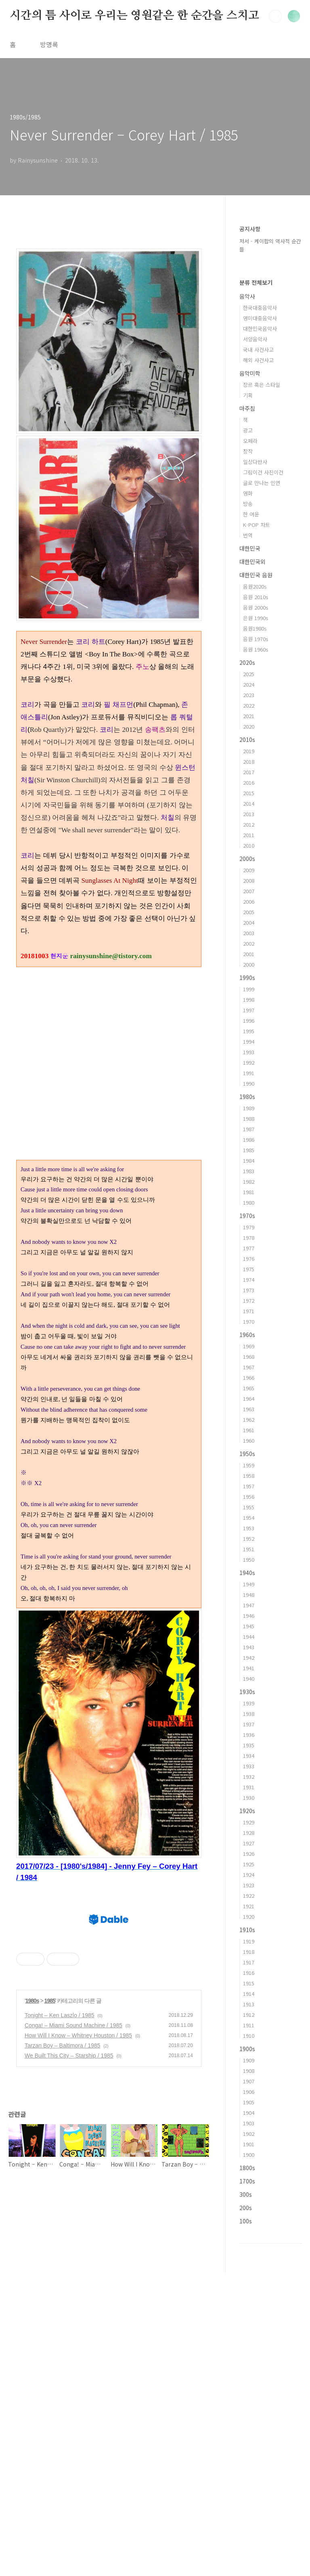 The width and height of the screenshot is (310, 2576). Describe the element at coordinates (248, 1528) in the screenshot. I see `1953` at that location.